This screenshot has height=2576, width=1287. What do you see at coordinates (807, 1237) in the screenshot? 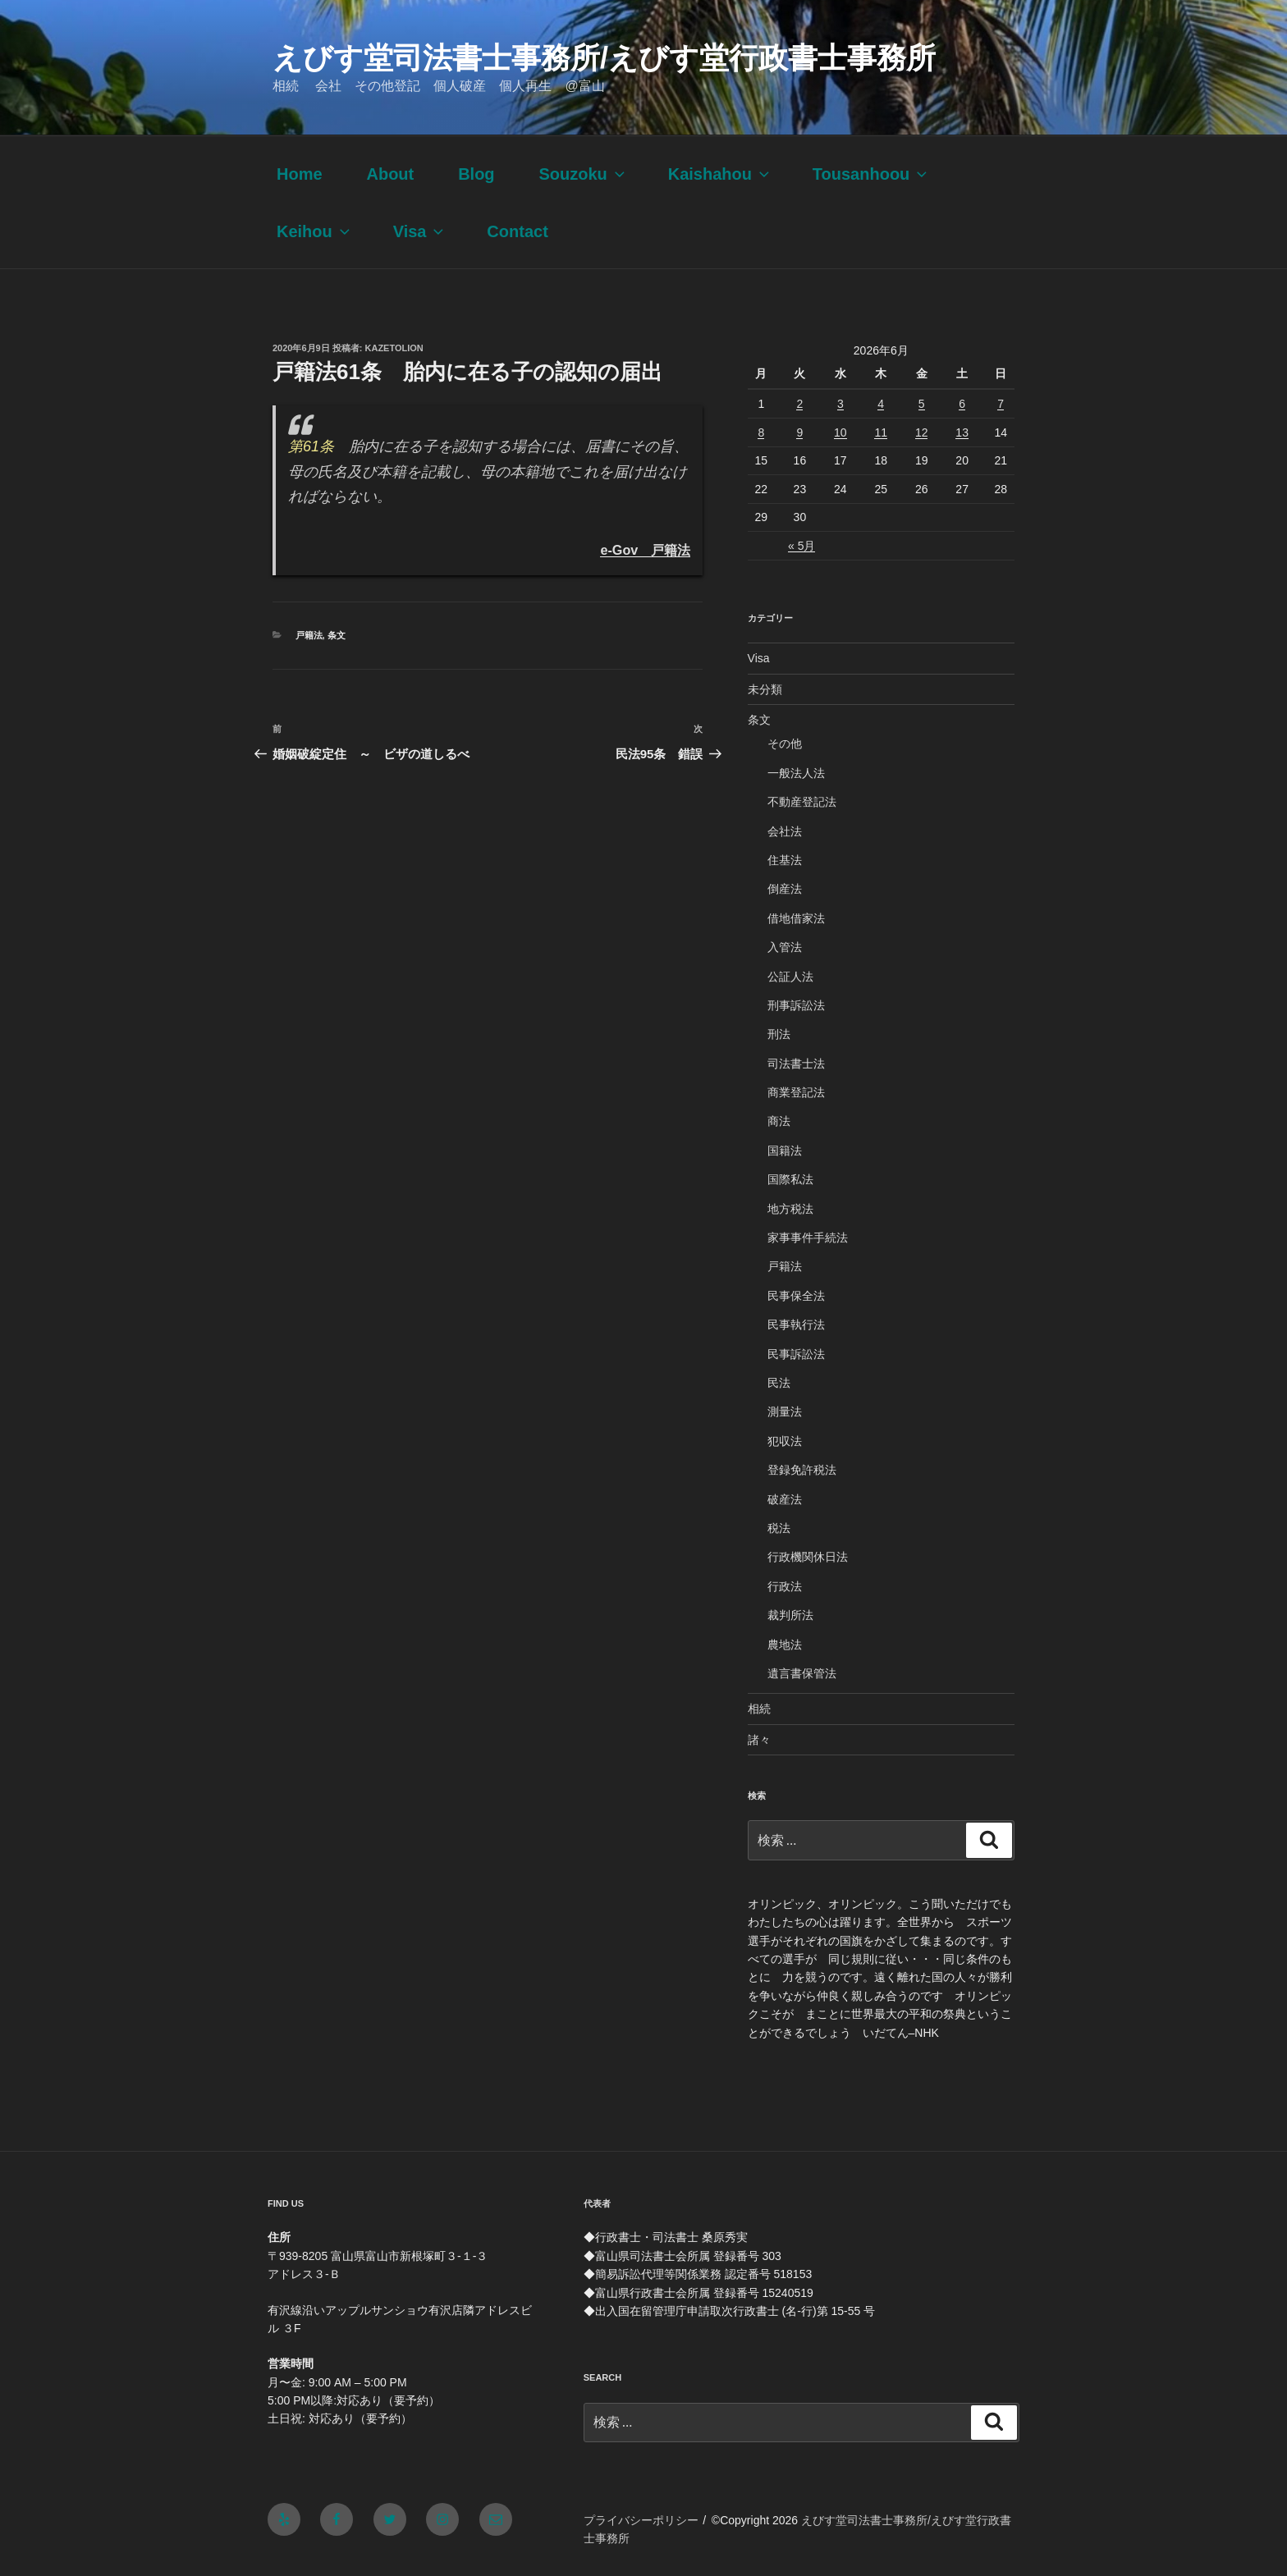
I see `家事事件手続法` at bounding box center [807, 1237].